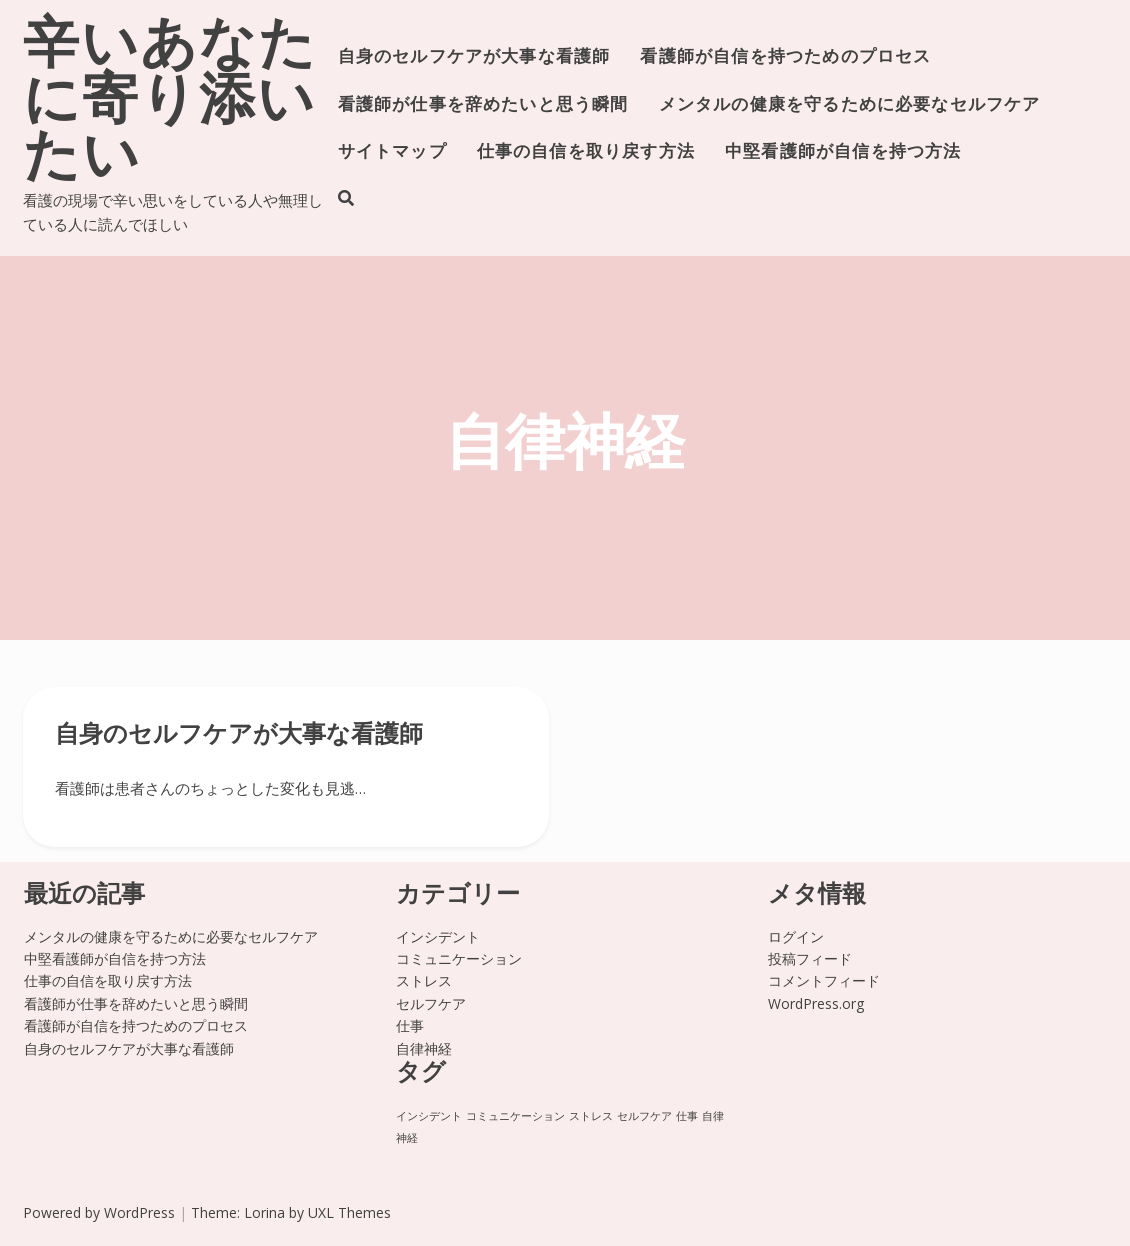  Describe the element at coordinates (816, 1003) in the screenshot. I see `WordPress.org` at that location.